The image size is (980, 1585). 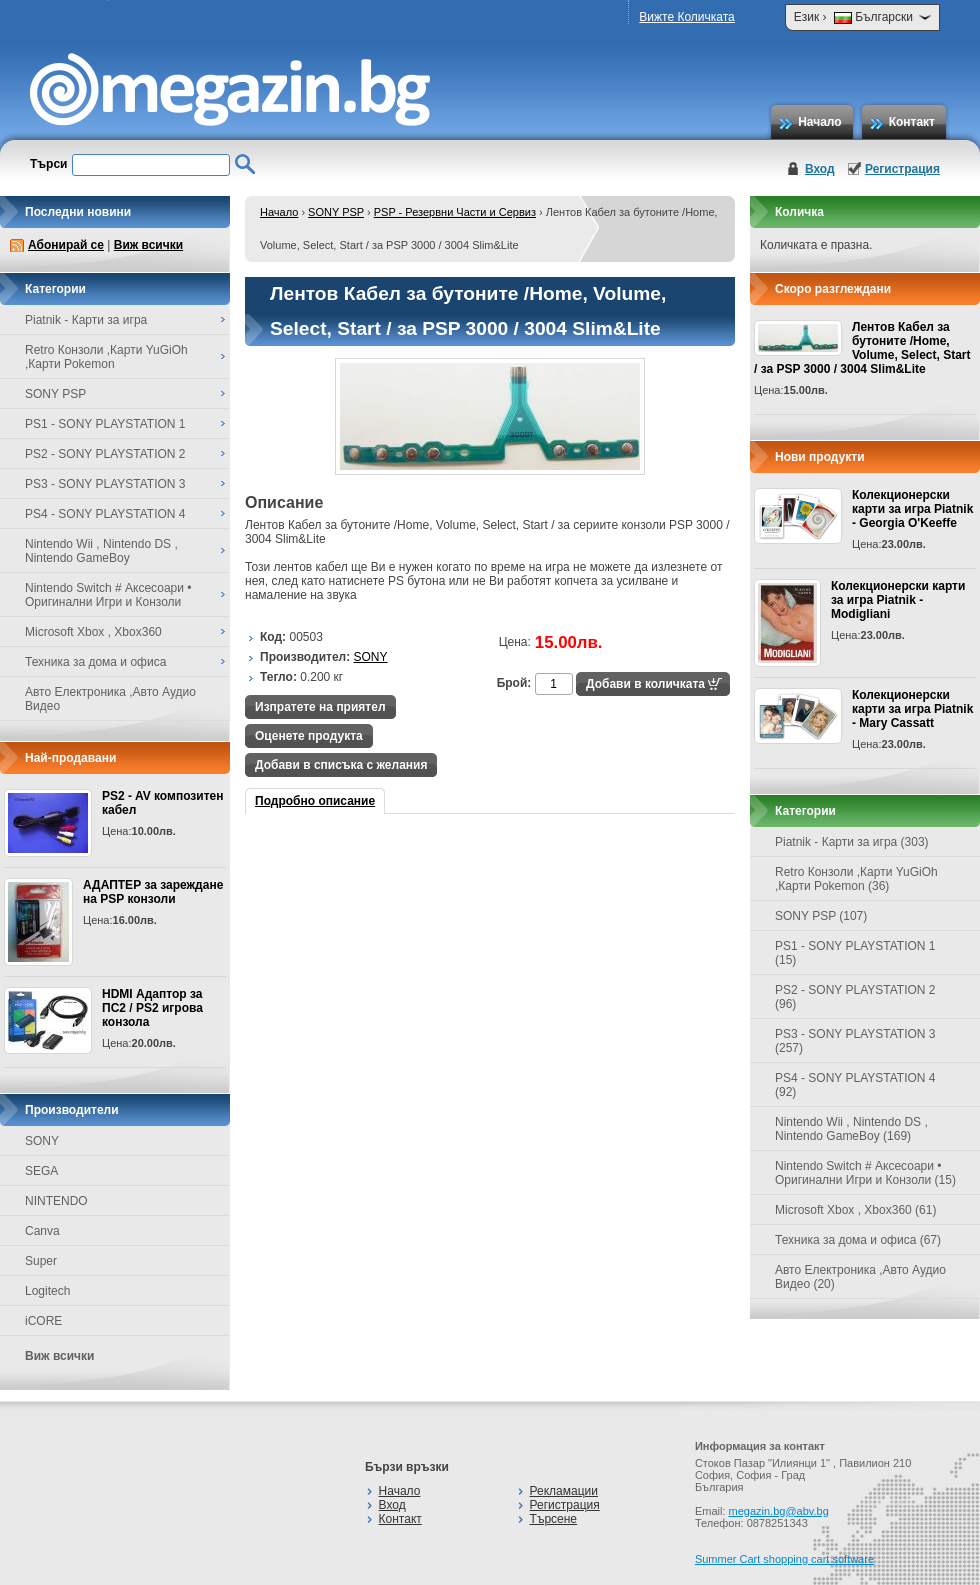 What do you see at coordinates (912, 709) in the screenshot?
I see `Колекционерски карти за игра Piatnik - Mary Cassatt` at bounding box center [912, 709].